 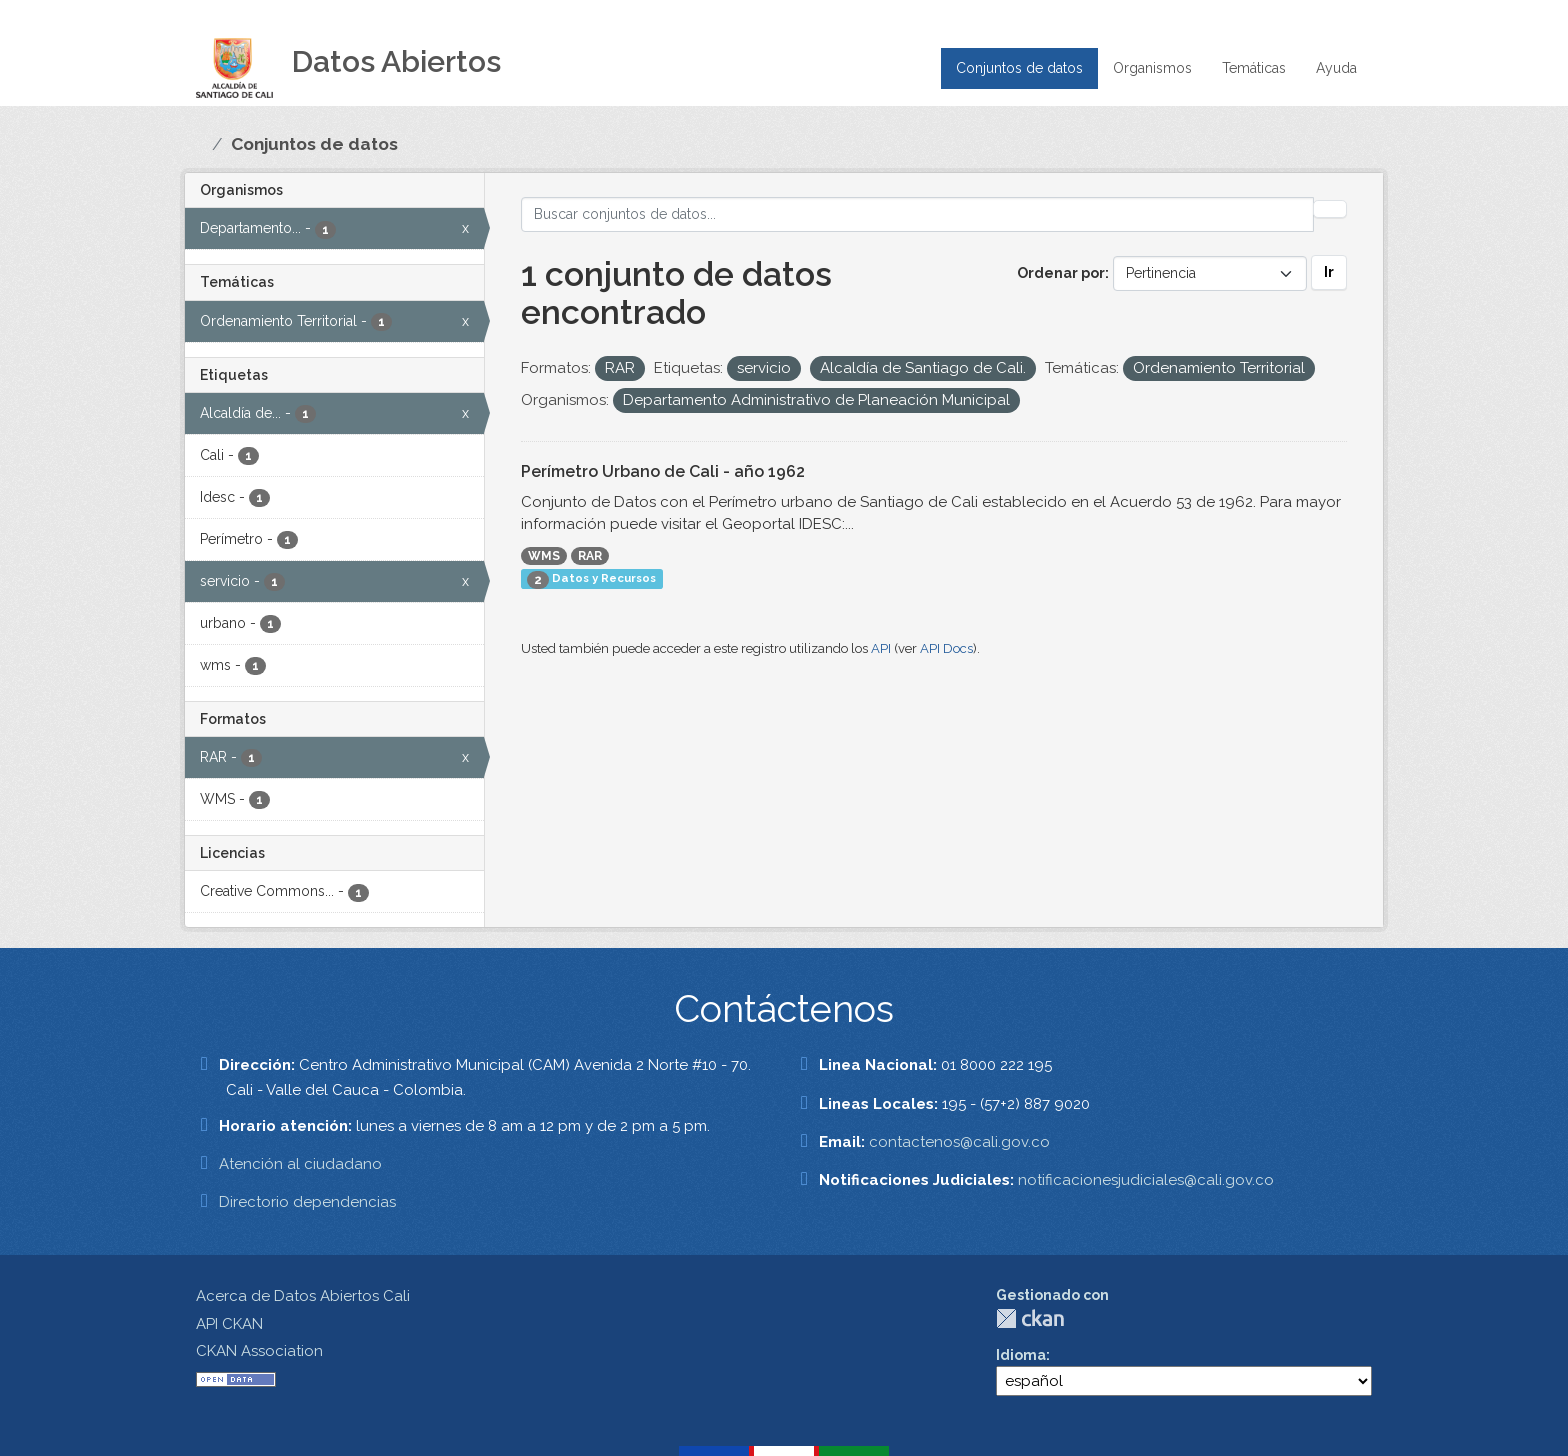 What do you see at coordinates (1019, 68) in the screenshot?
I see `Conjuntos de datos` at bounding box center [1019, 68].